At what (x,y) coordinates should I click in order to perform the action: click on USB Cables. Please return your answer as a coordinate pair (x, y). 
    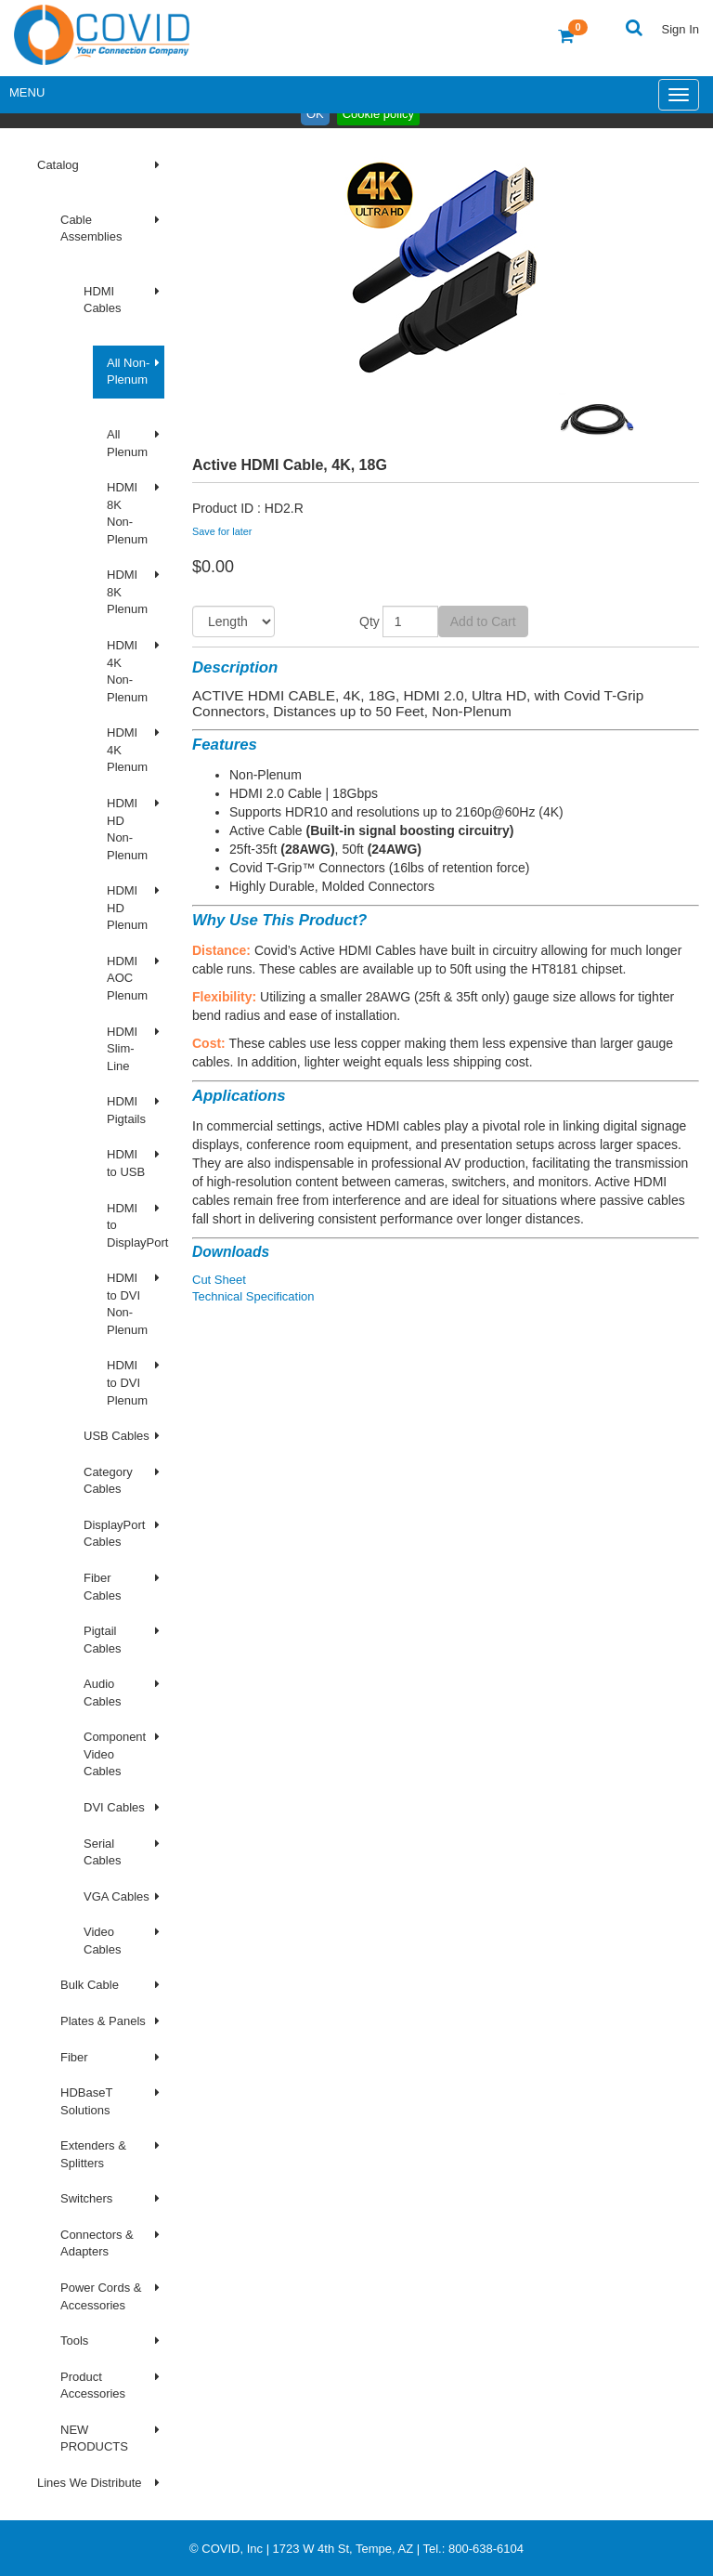
    Looking at the image, I should click on (116, 1436).